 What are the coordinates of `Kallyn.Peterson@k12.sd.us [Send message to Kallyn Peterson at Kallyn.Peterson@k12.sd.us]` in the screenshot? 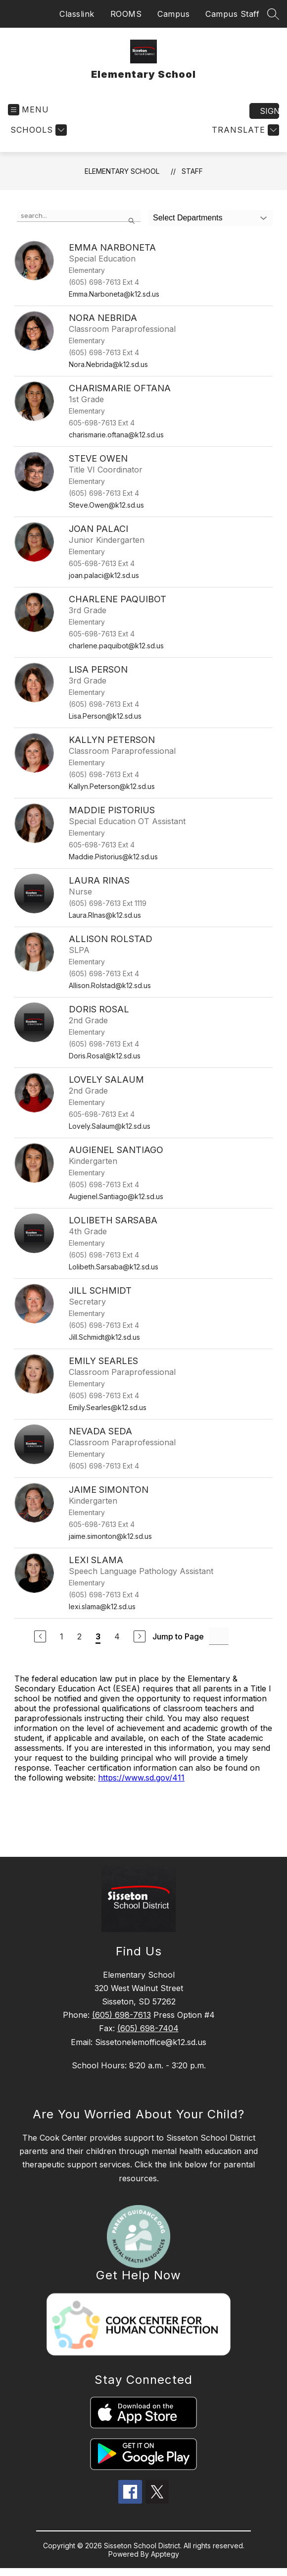 It's located at (112, 786).